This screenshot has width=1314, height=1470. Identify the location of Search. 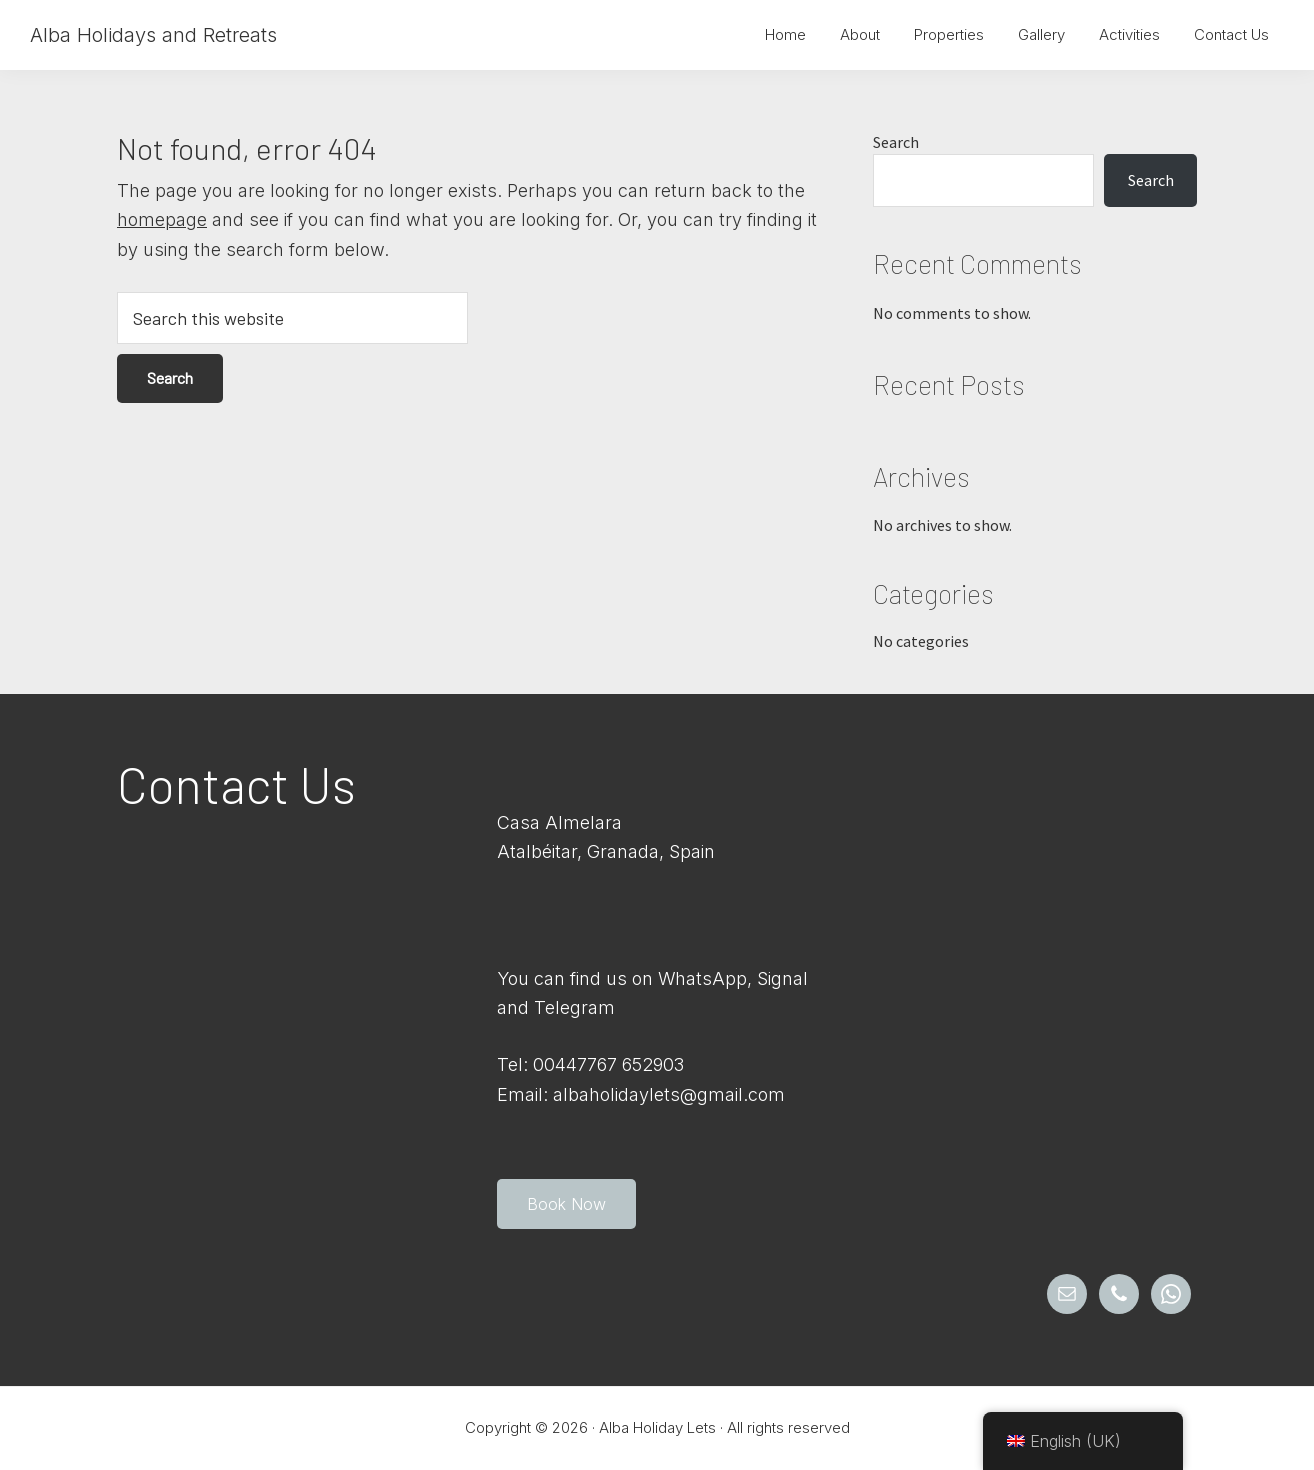
(896, 142).